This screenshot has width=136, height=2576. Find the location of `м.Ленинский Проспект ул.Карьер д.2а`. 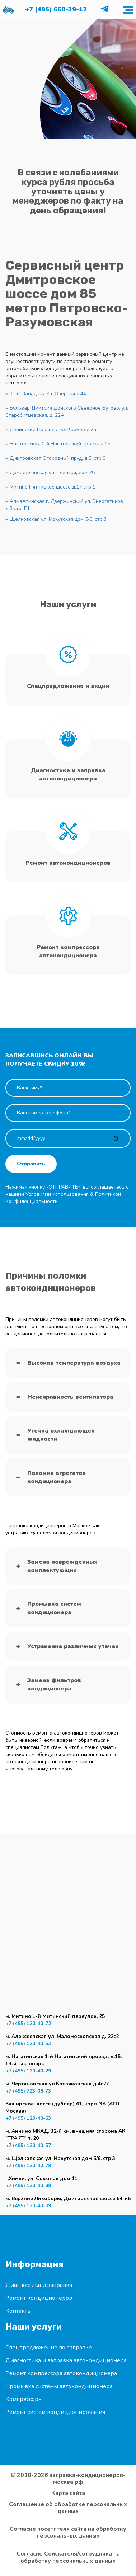

м.Ленинский Проспект ул.Карьер д.2а is located at coordinates (50, 429).